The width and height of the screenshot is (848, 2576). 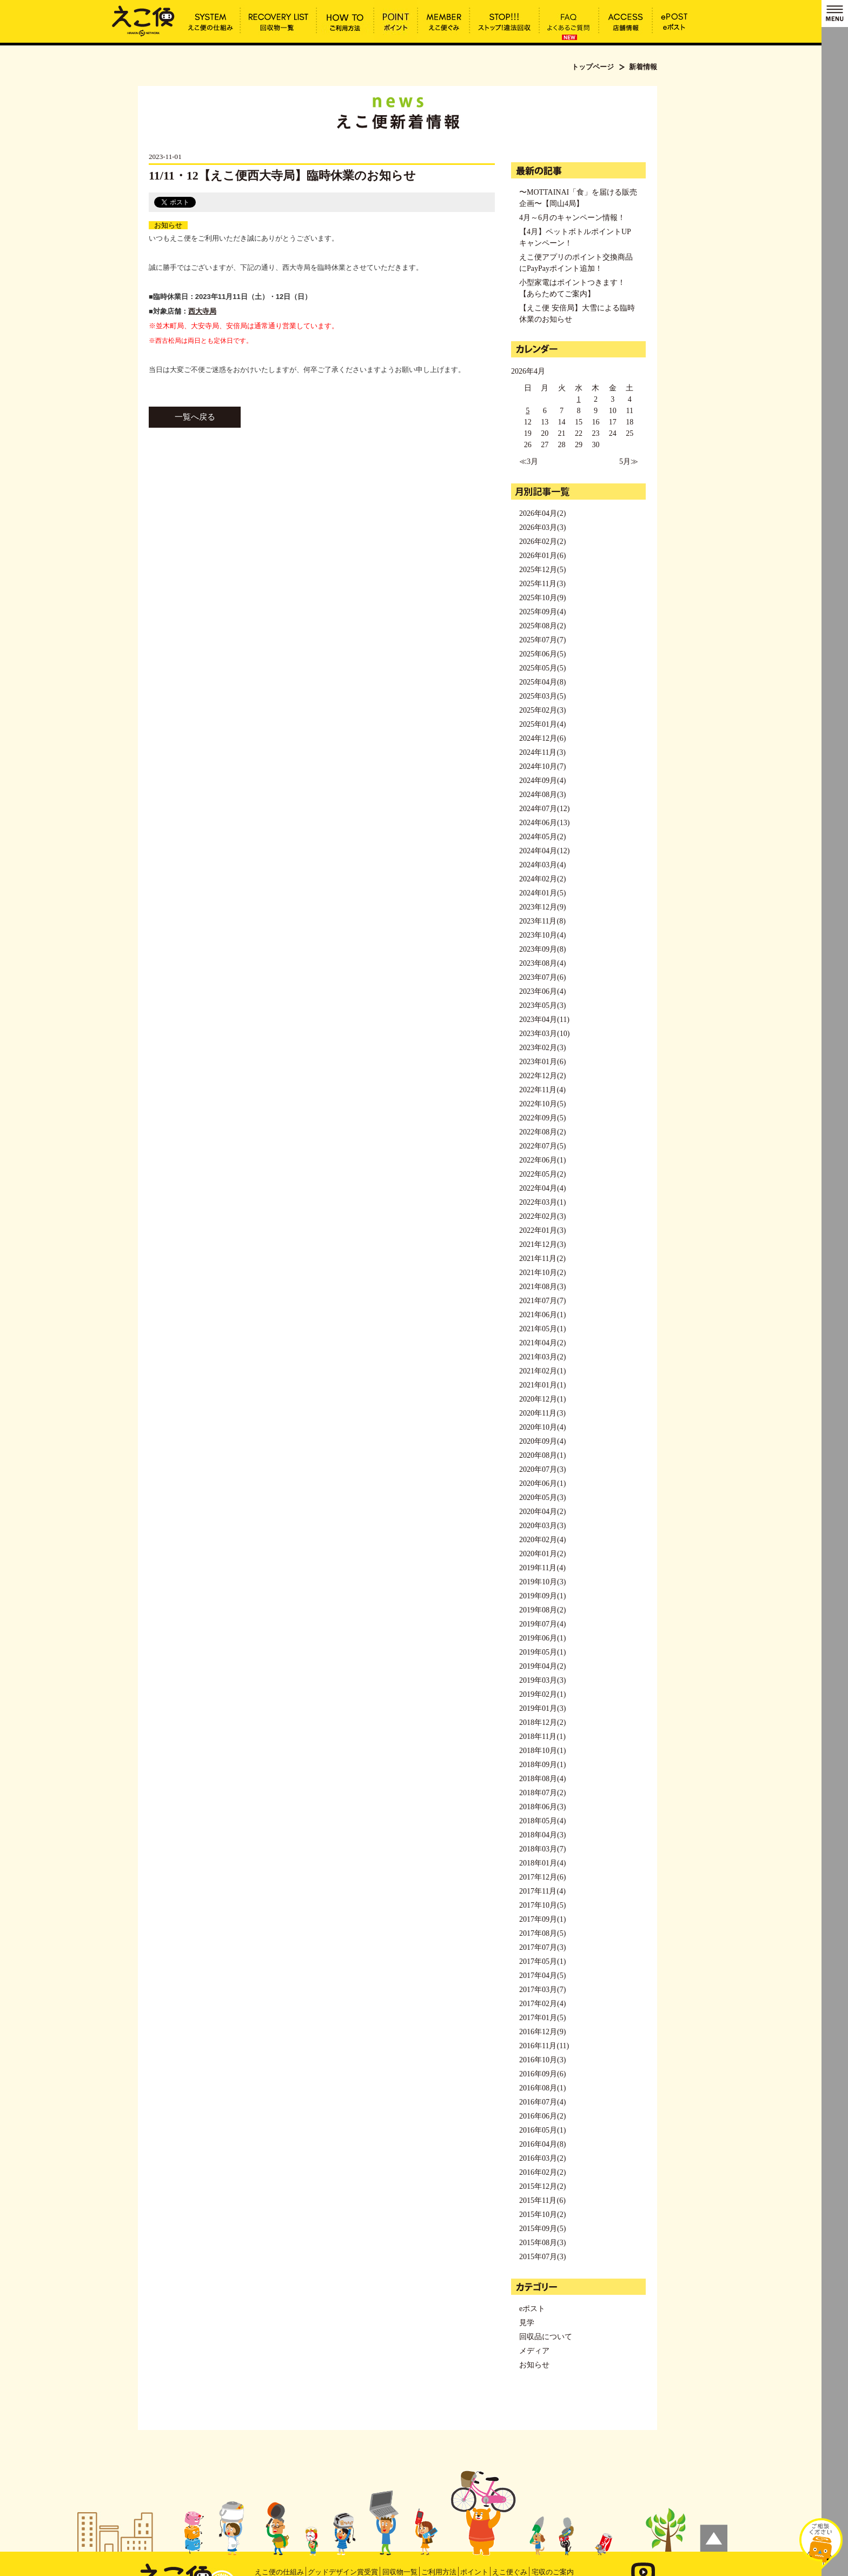 I want to click on 2017年05月(1), so click(x=542, y=1961).